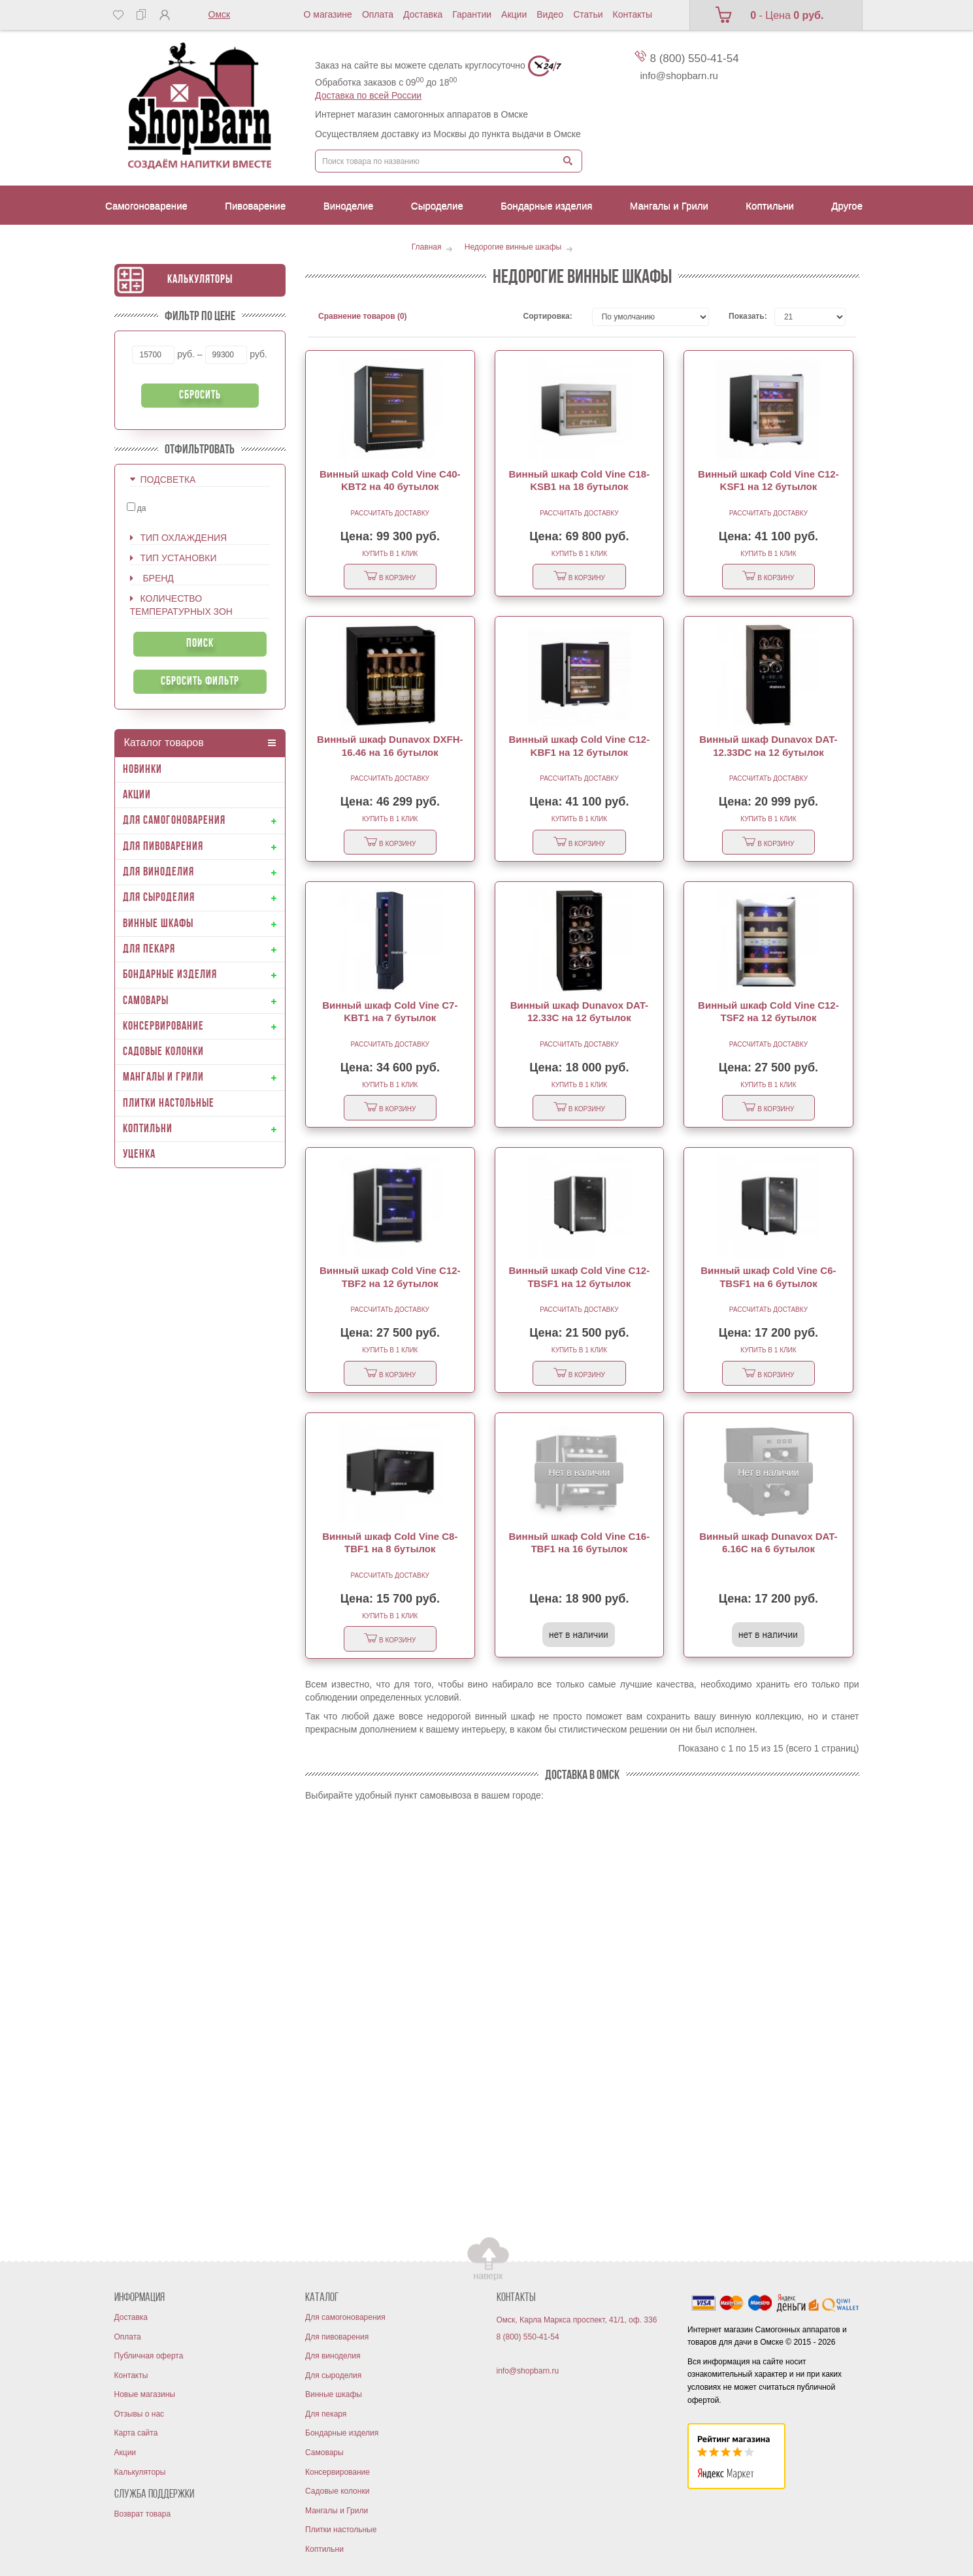  Describe the element at coordinates (422, 14) in the screenshot. I see `Доставка` at that location.